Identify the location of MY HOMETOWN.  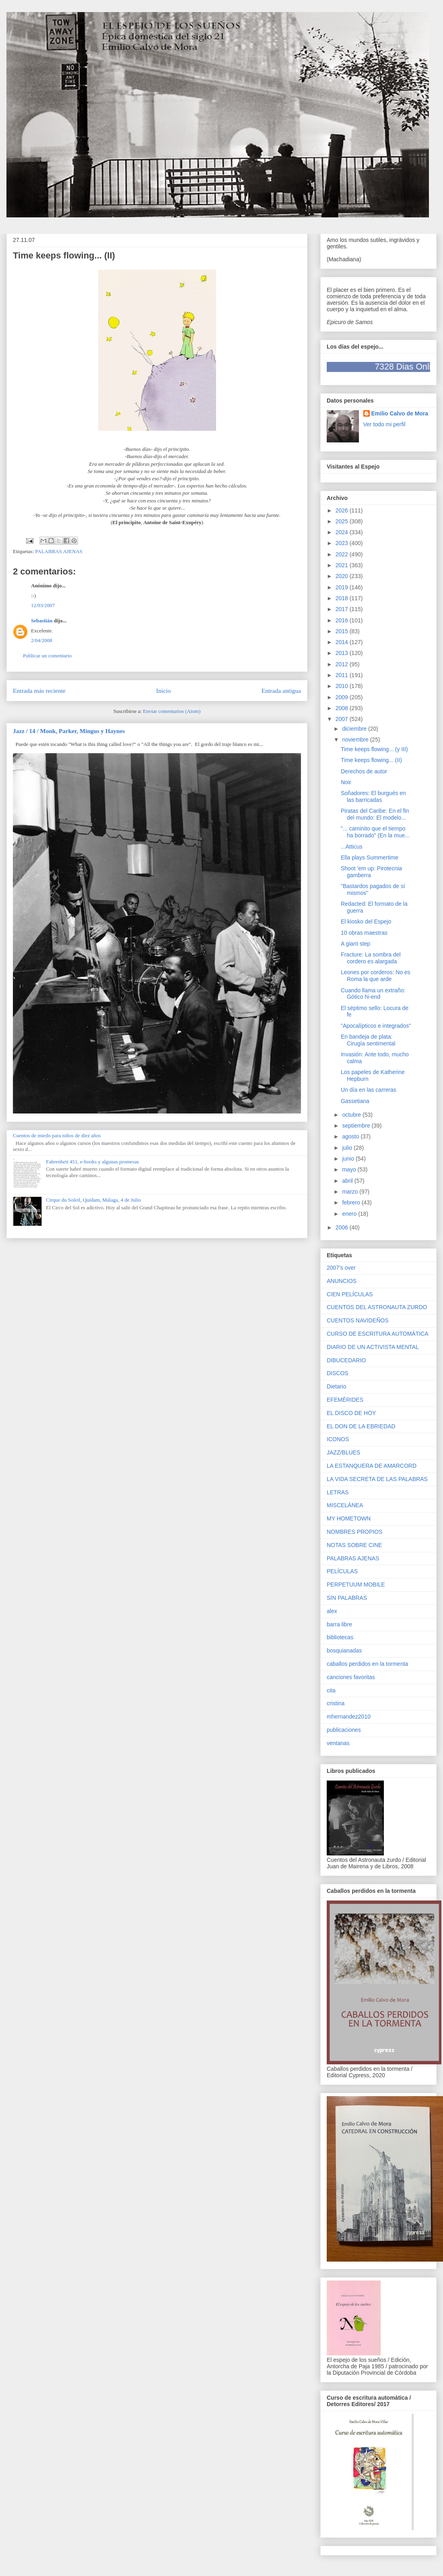
(349, 1518).